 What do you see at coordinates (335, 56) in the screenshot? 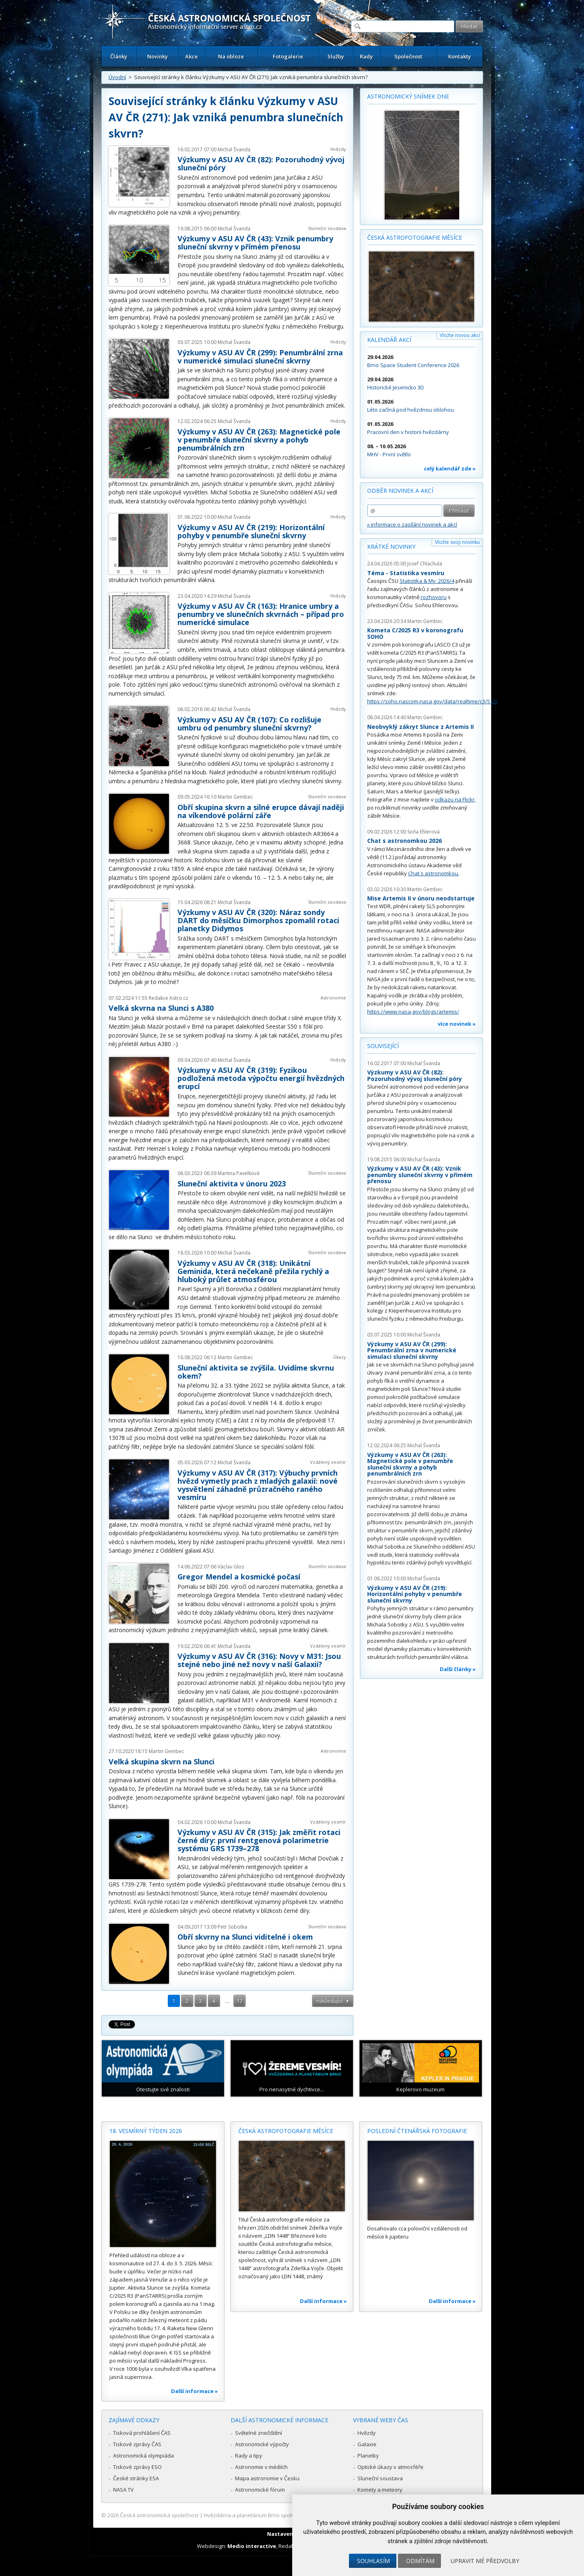
I see `Služby` at bounding box center [335, 56].